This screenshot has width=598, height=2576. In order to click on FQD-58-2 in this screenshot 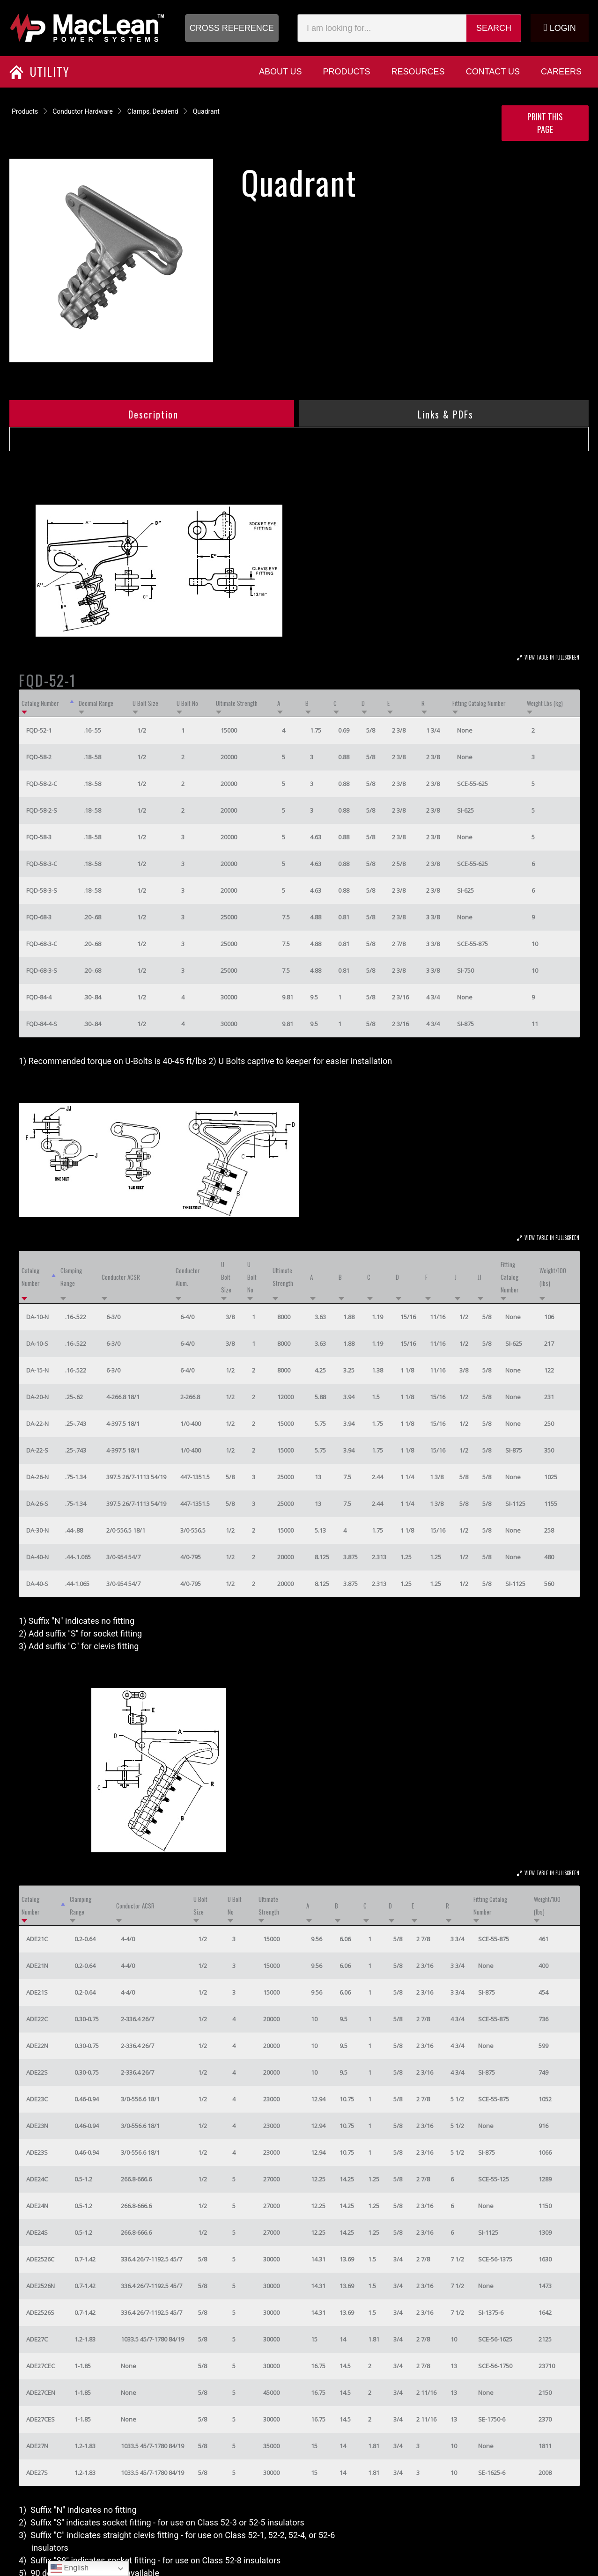, I will do `click(39, 757)`.